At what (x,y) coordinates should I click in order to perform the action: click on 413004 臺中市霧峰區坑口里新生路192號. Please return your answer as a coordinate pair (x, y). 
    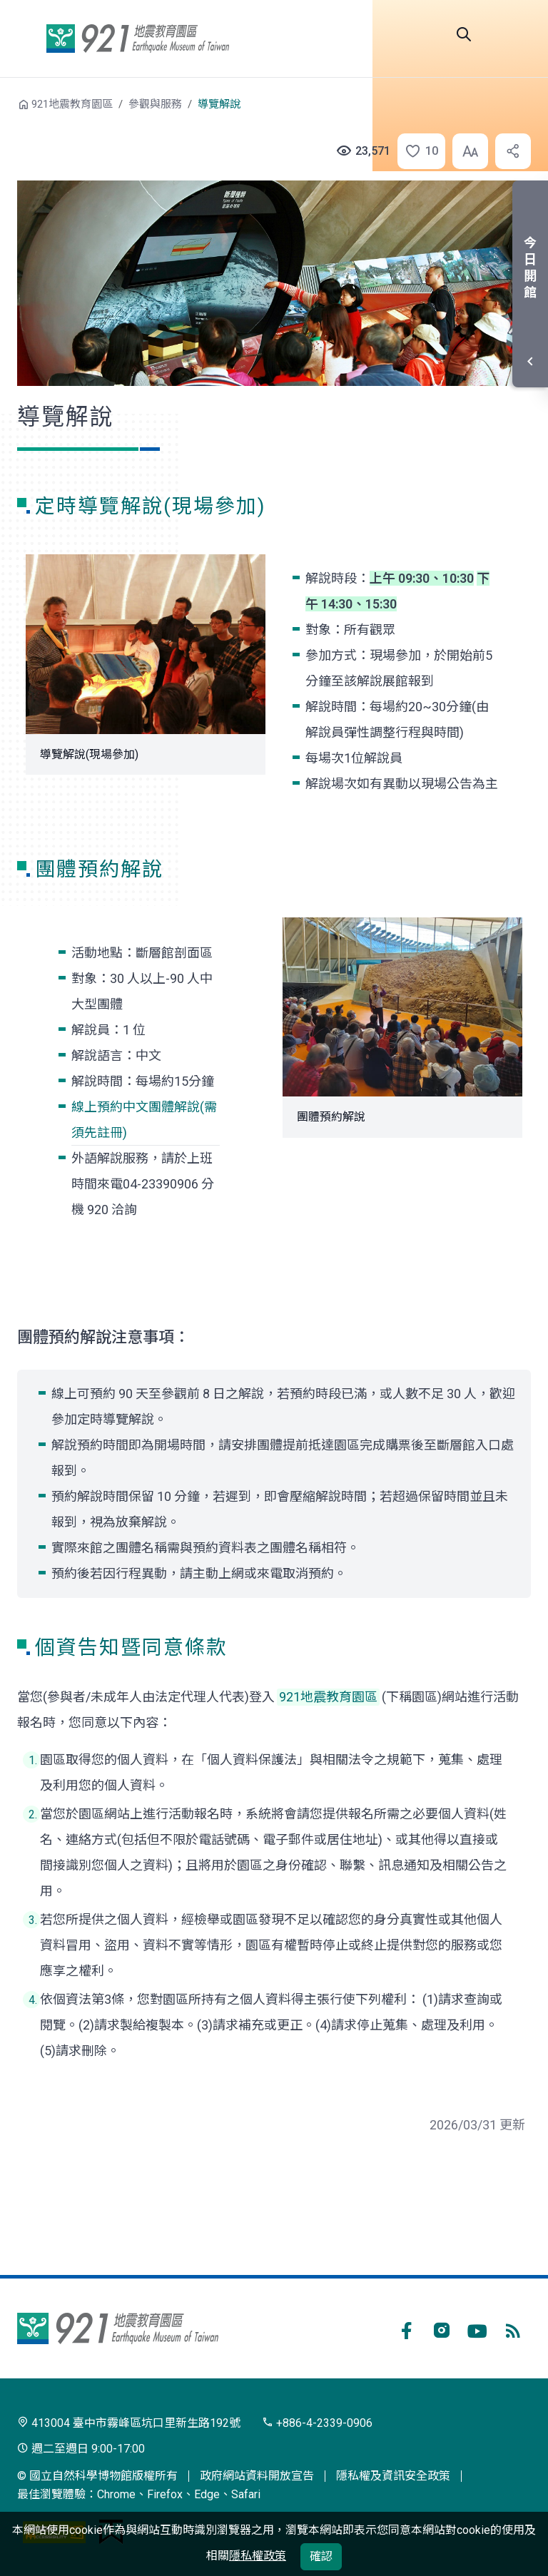
    Looking at the image, I should click on (128, 2423).